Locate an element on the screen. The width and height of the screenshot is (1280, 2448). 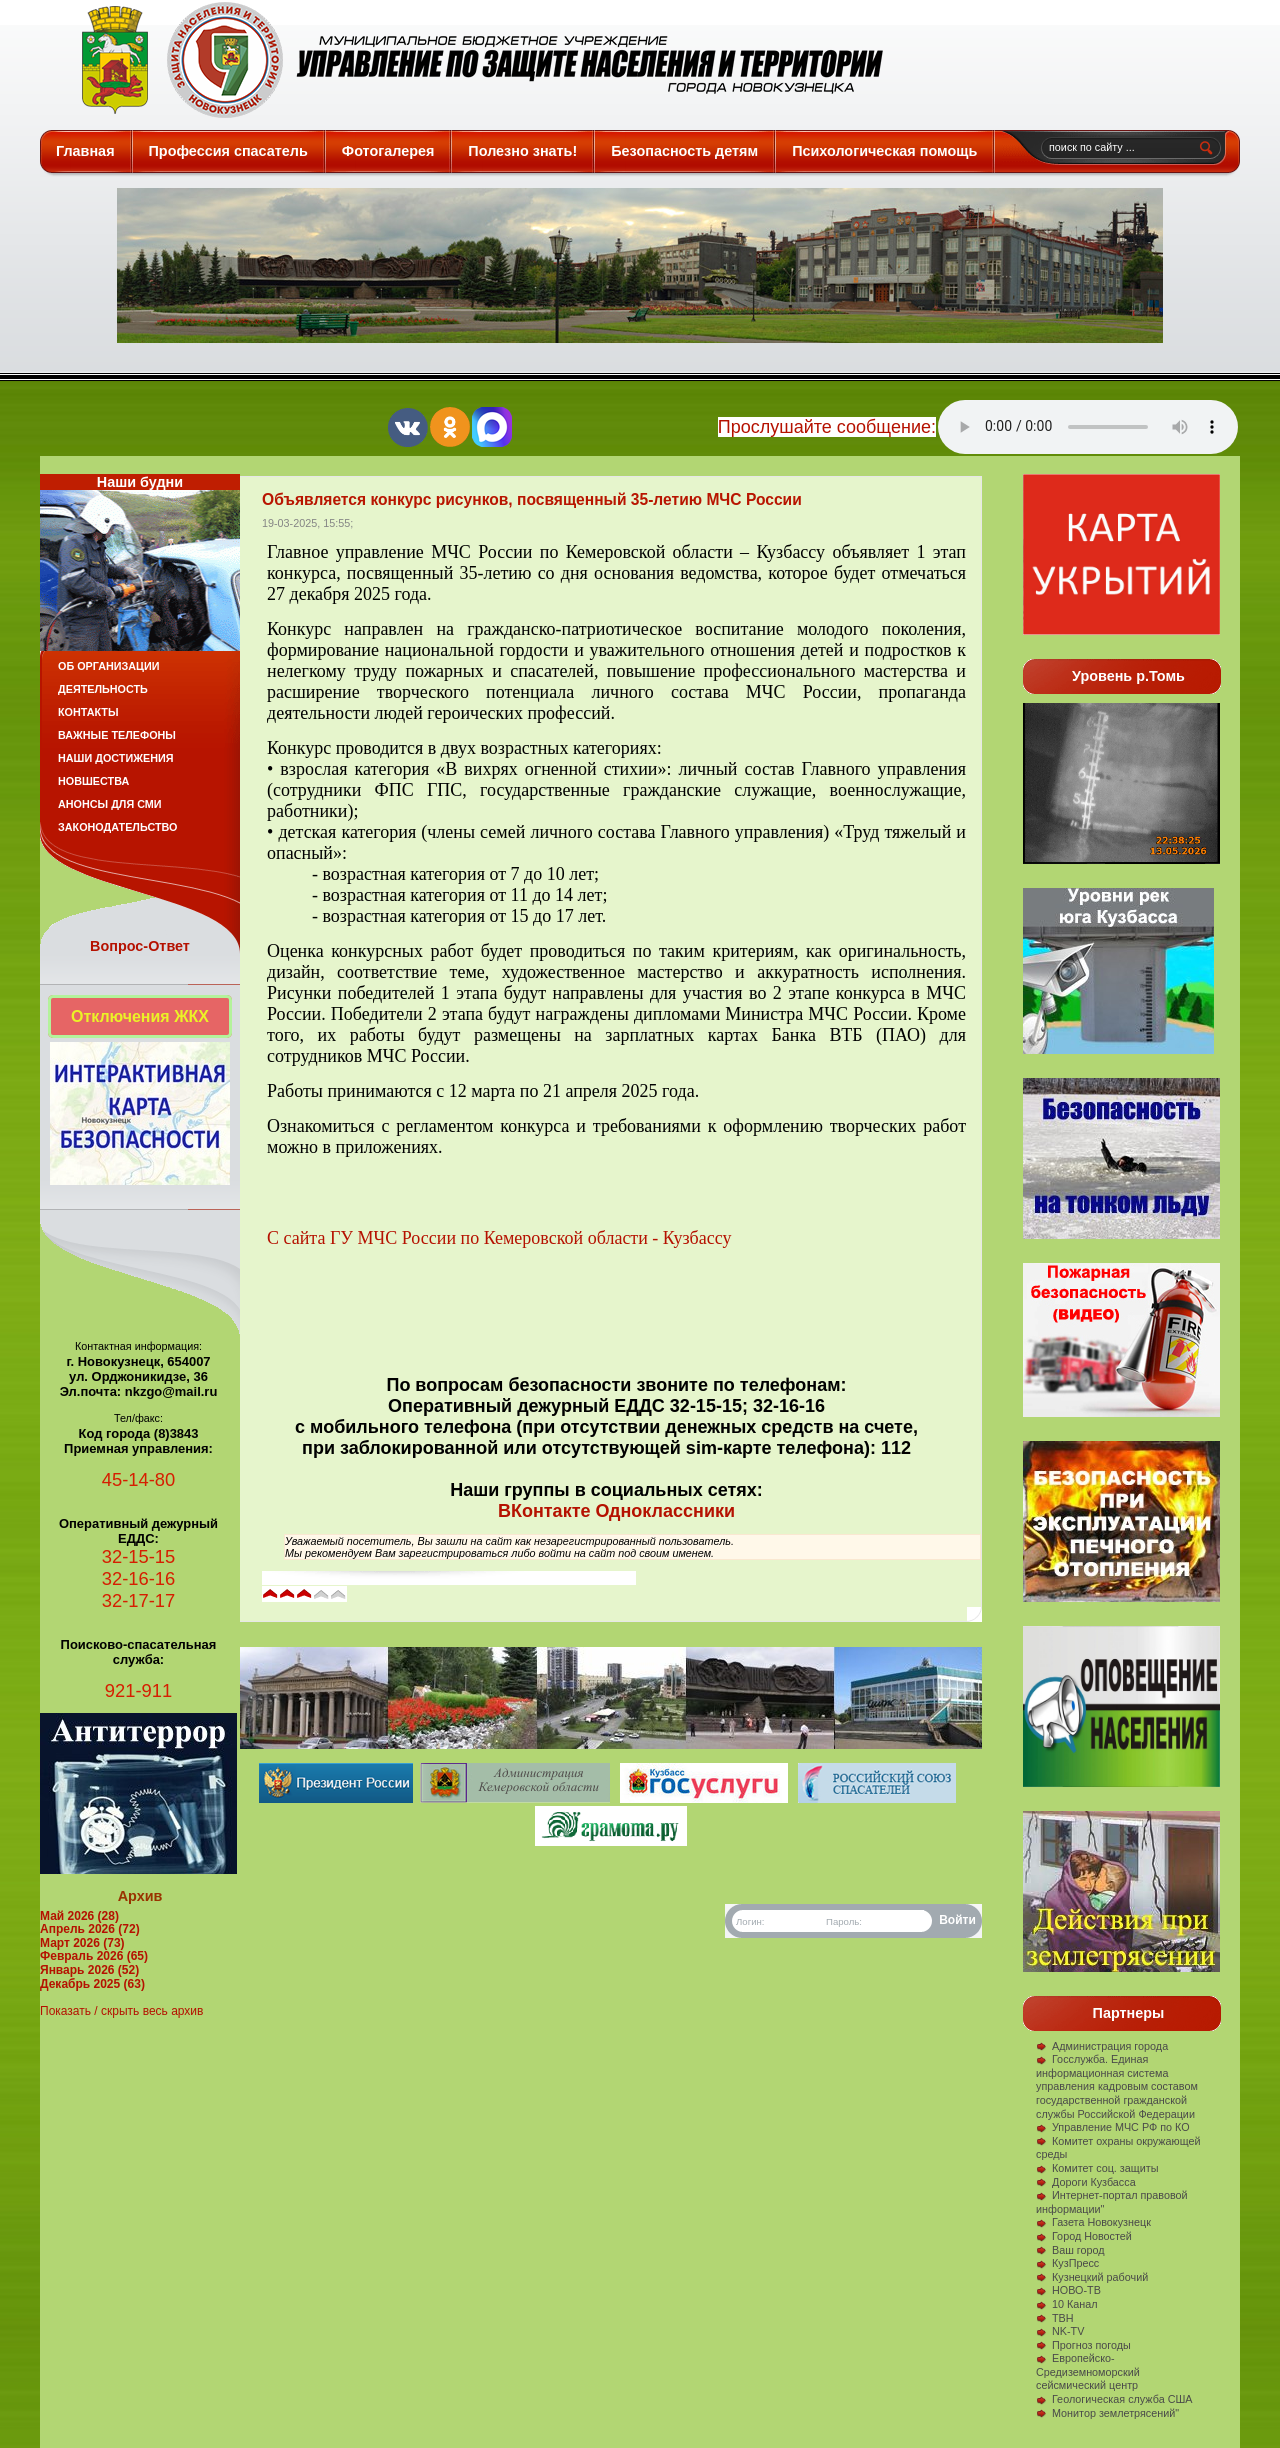
NK-TV is located at coordinates (1060, 2331).